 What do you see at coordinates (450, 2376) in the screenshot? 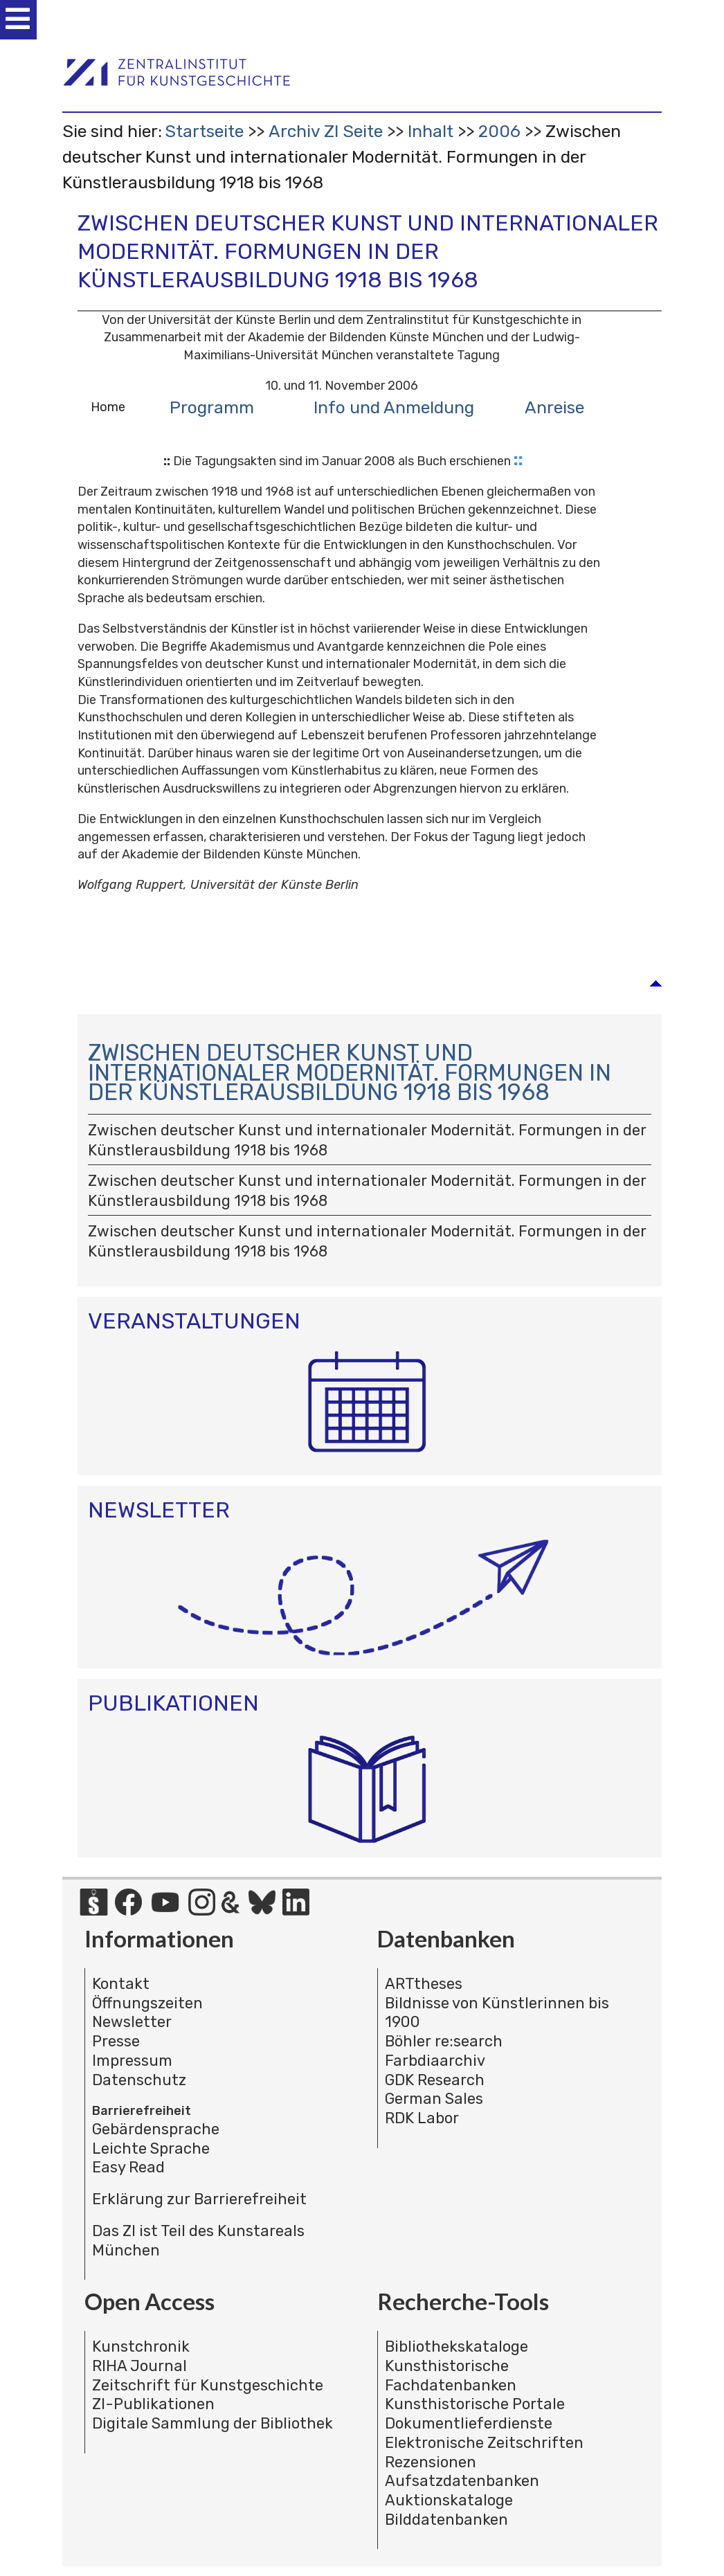
I see `Kunsthistorische Fachdatenbanken` at bounding box center [450, 2376].